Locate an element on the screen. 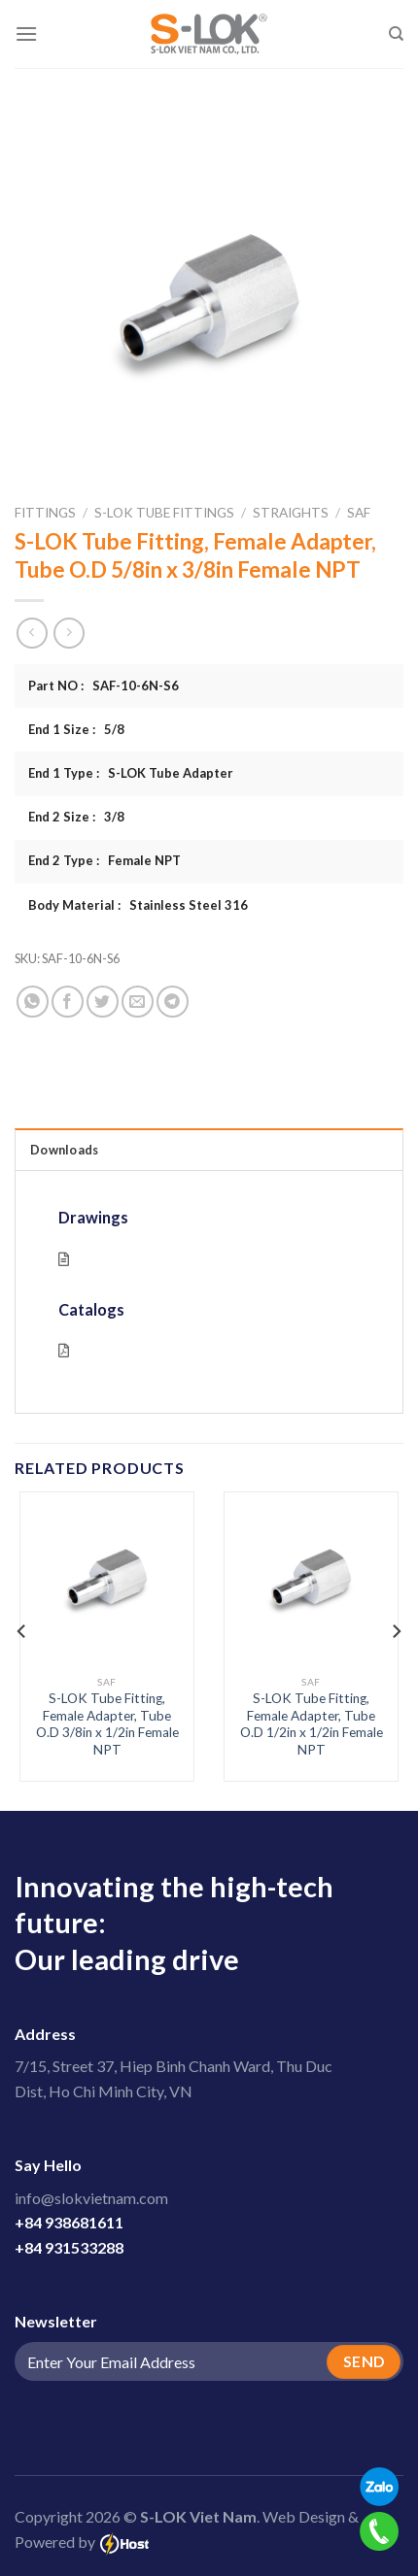  [Share on Facebook] is located at coordinates (68, 1002).